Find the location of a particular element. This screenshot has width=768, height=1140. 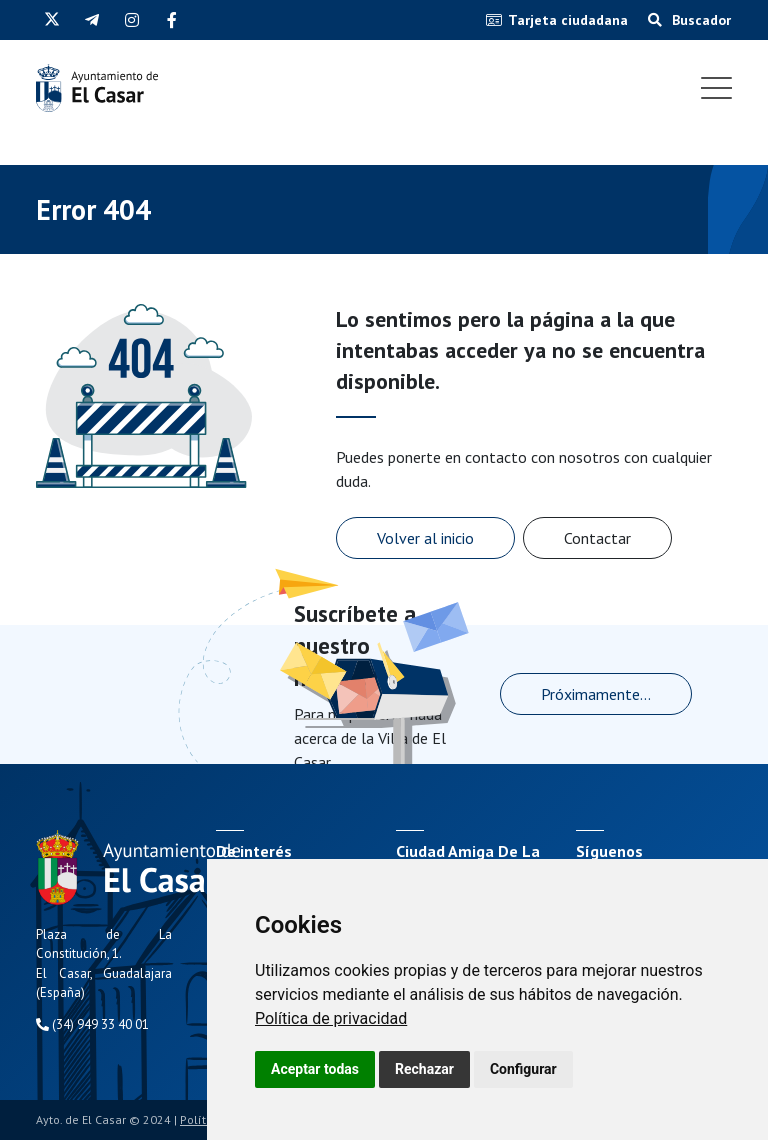

Contactar is located at coordinates (597, 538).